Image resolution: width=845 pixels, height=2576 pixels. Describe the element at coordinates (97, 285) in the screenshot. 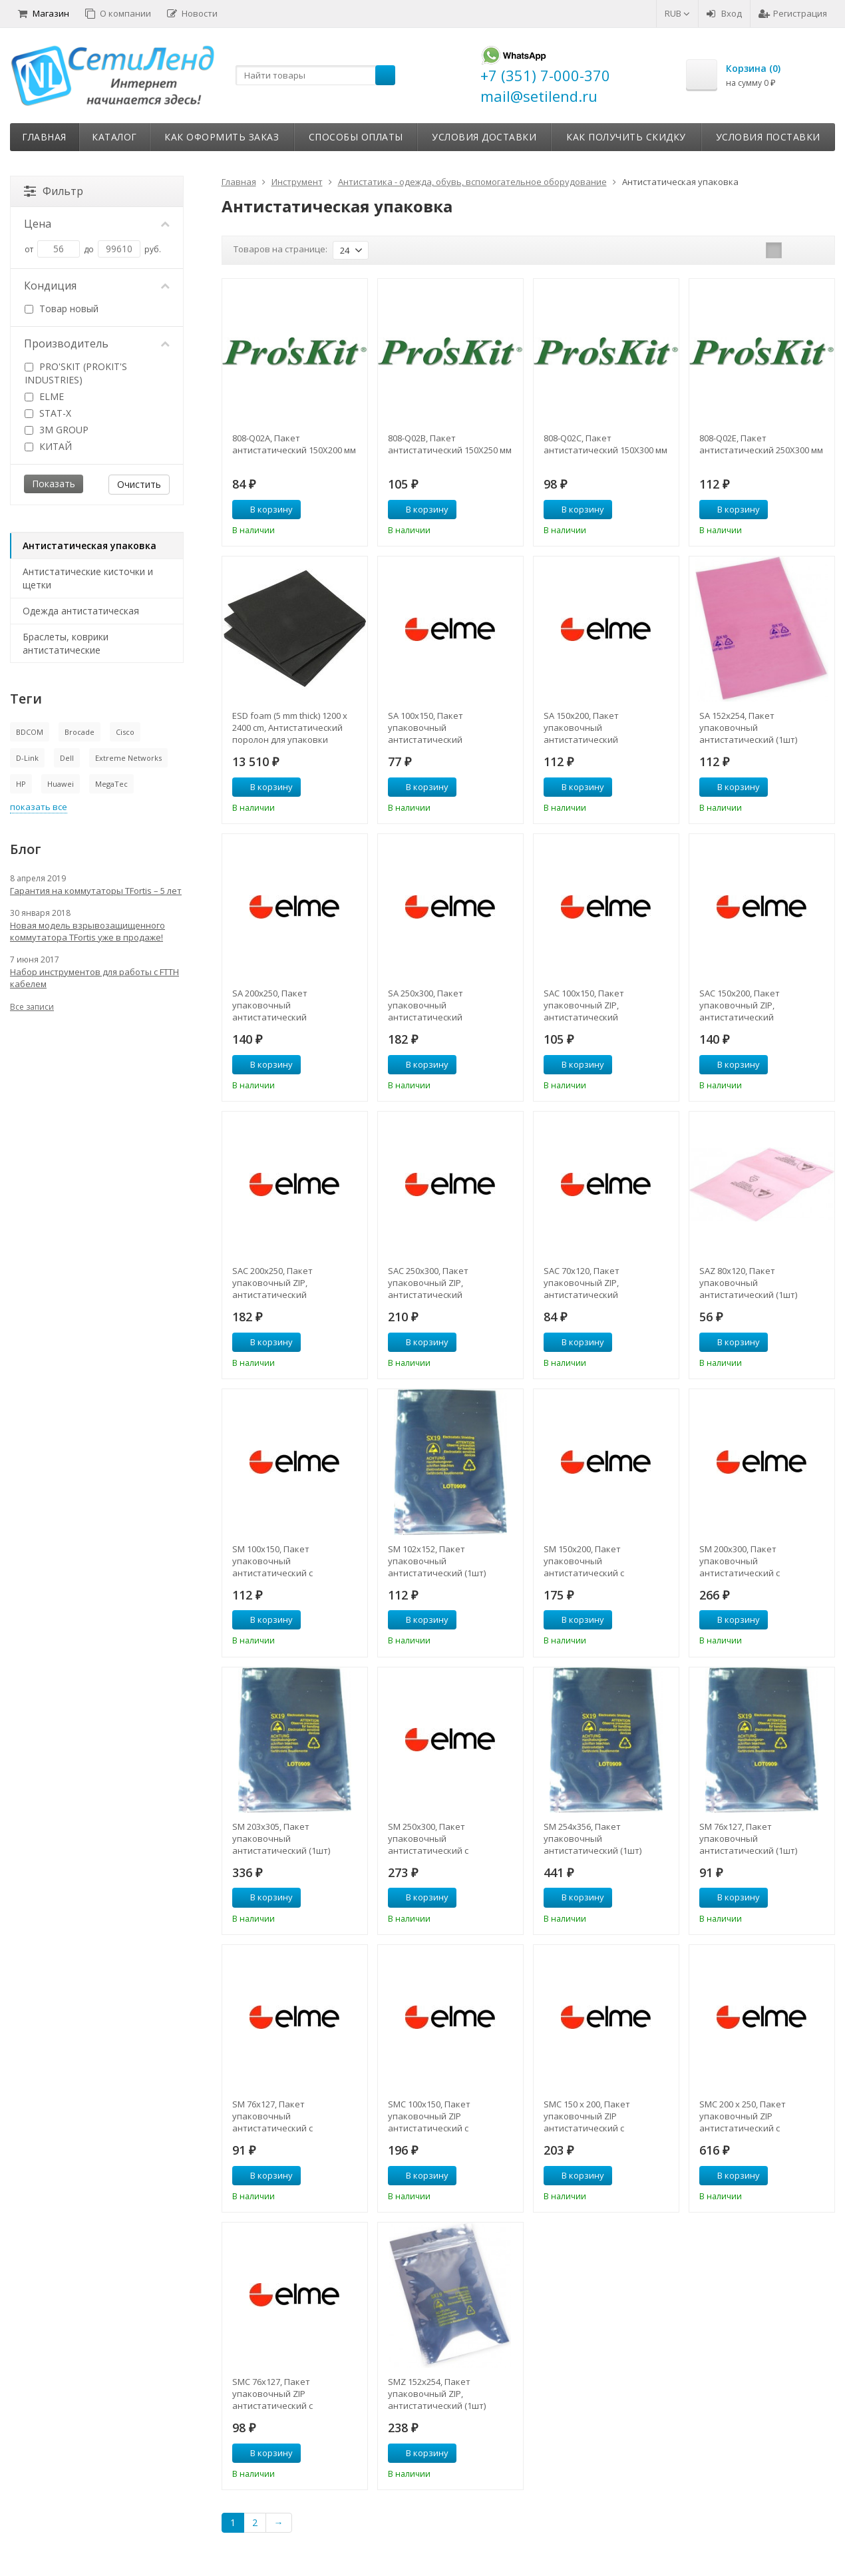

I see `Кондиция` at that location.